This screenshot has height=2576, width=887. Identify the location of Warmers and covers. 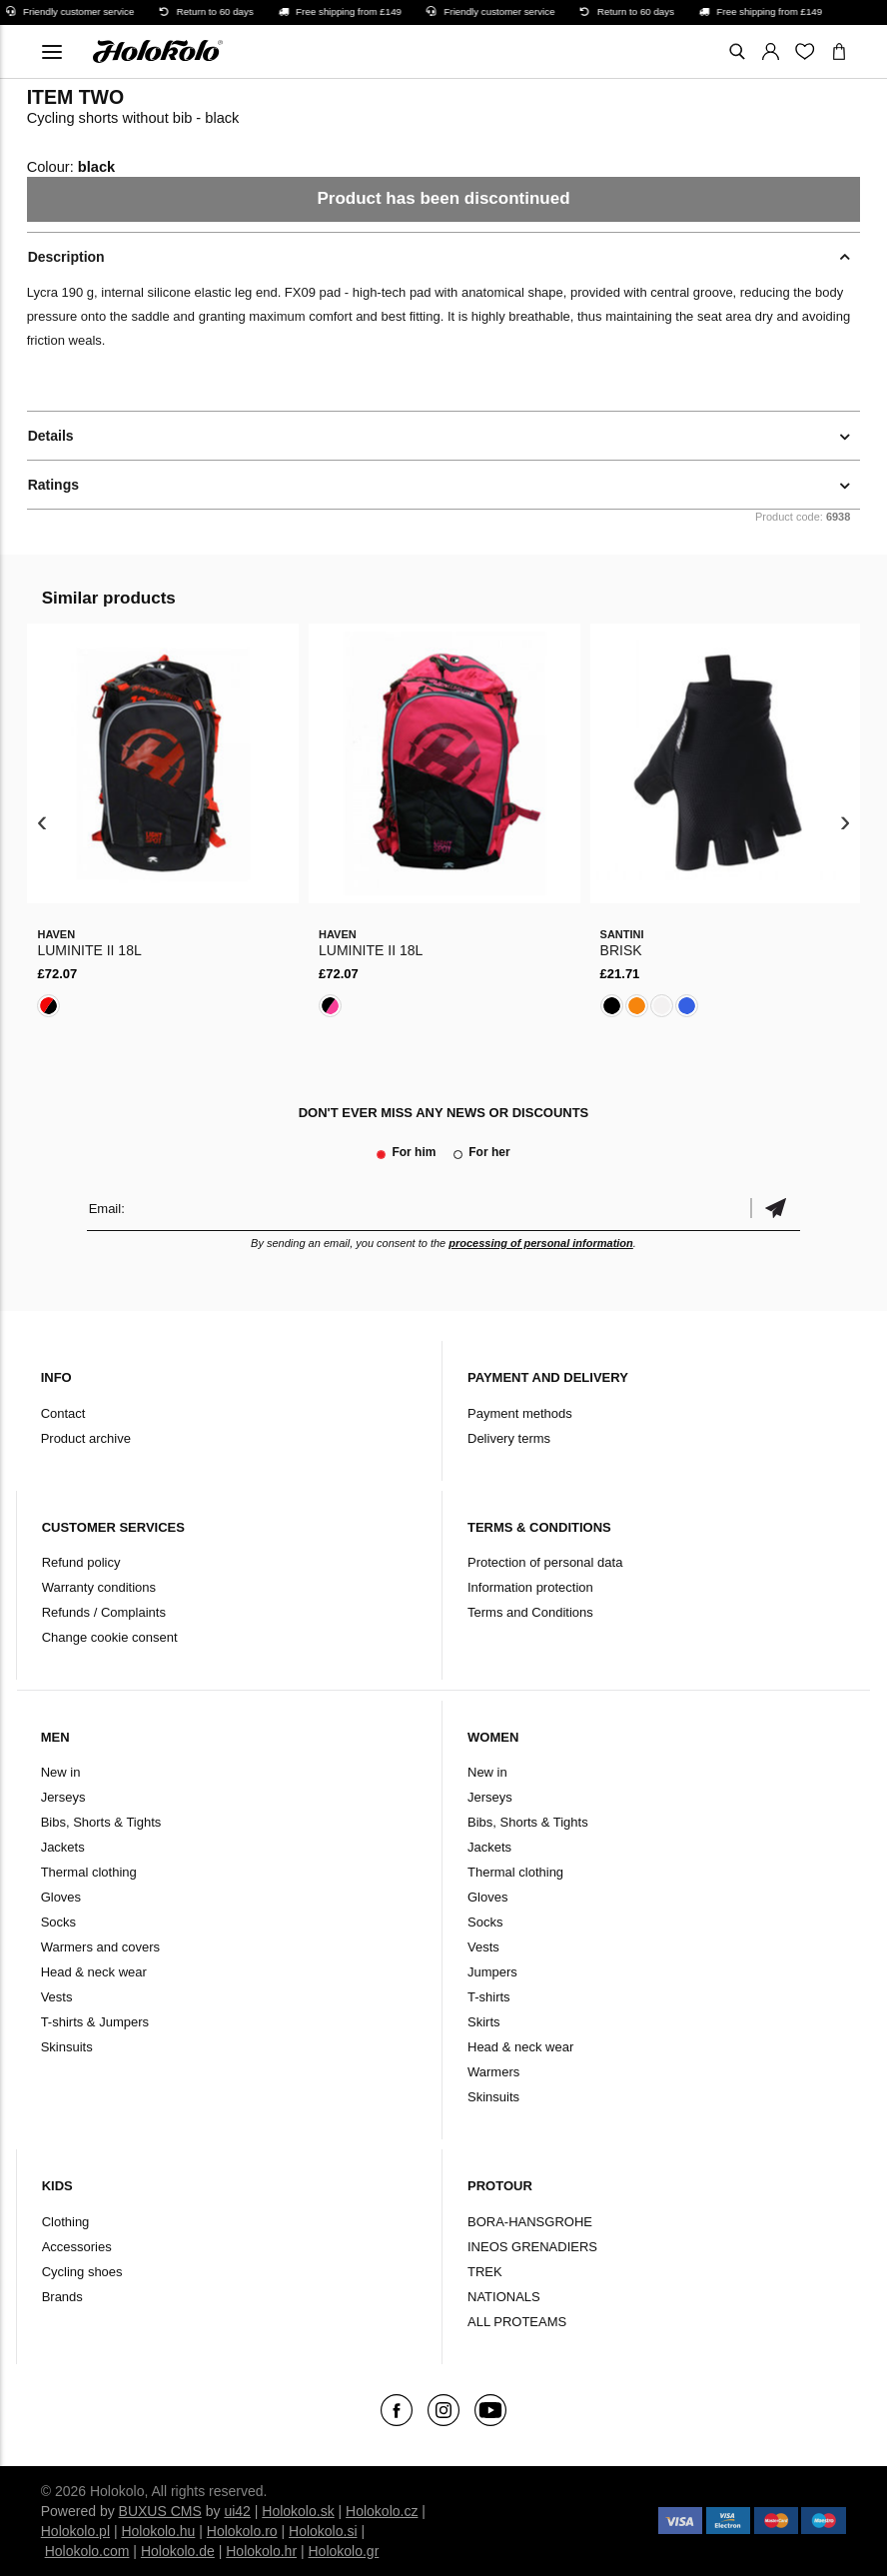
(100, 1946).